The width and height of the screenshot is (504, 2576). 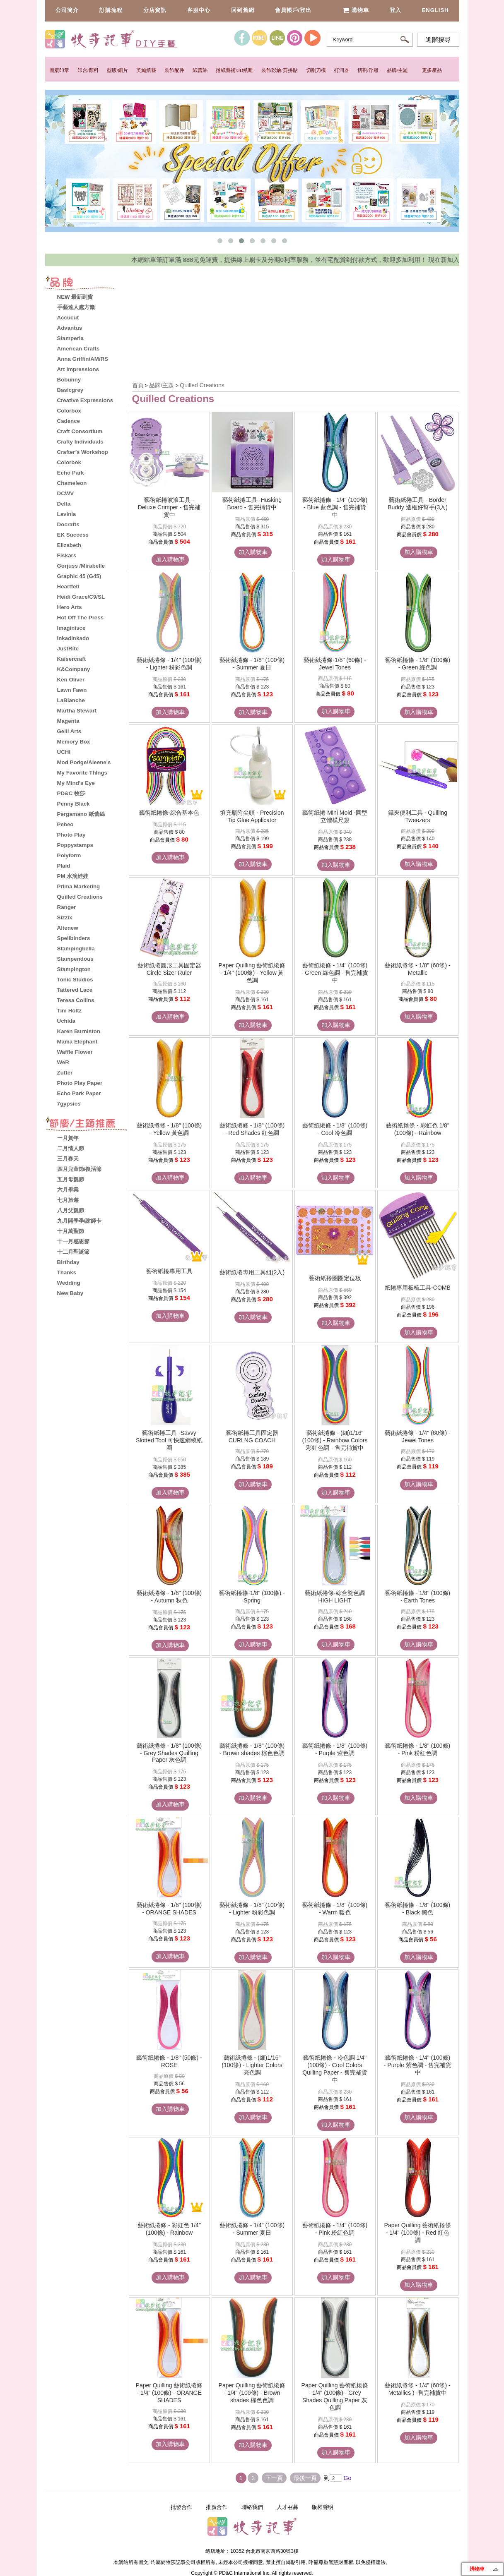 I want to click on 藝術紙捲條 - 1/8" (100條) - Purple 紫色調, so click(x=334, y=1749).